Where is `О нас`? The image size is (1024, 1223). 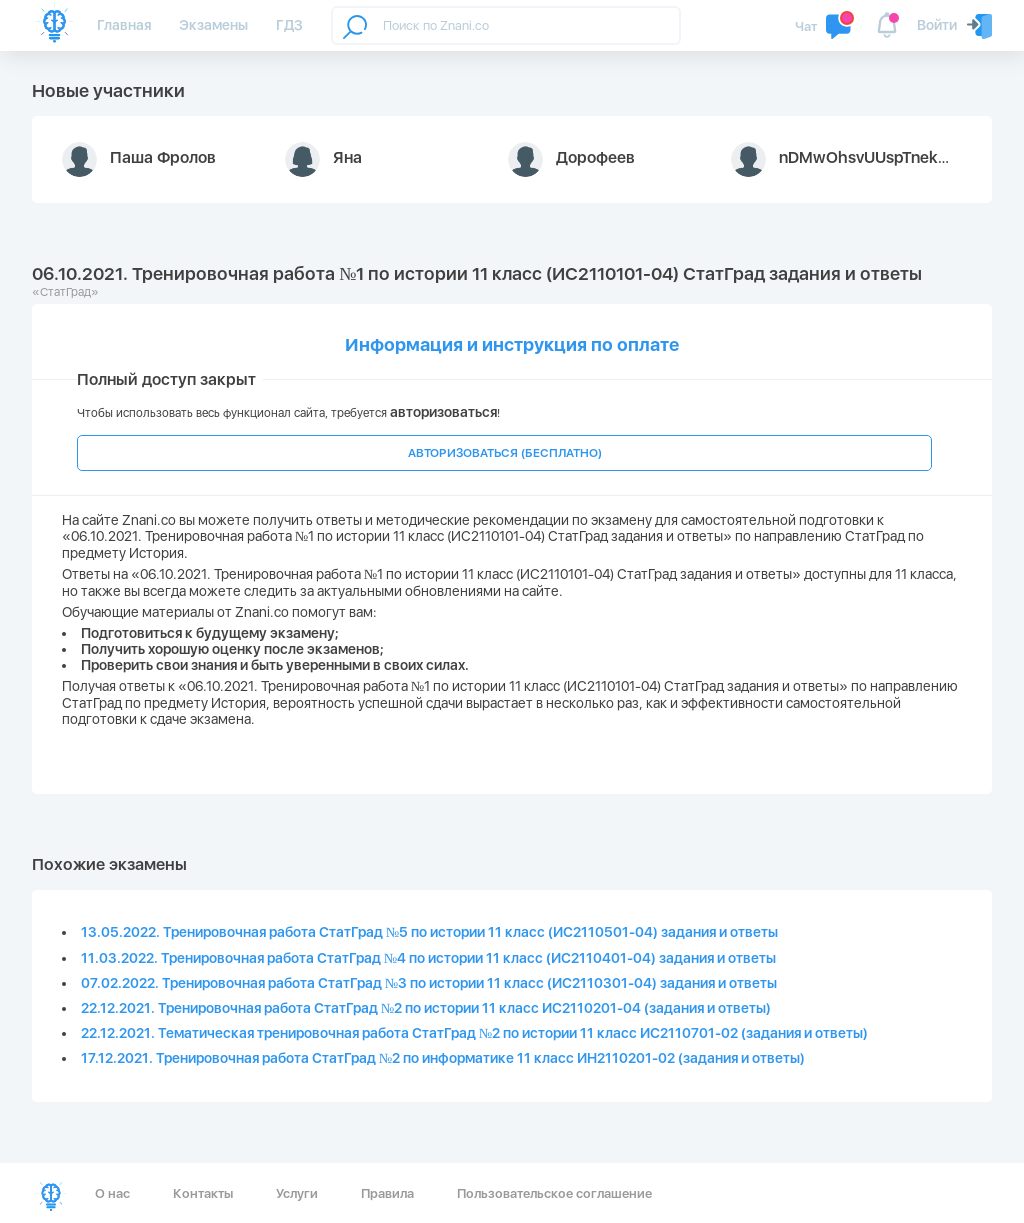
О нас is located at coordinates (112, 1193).